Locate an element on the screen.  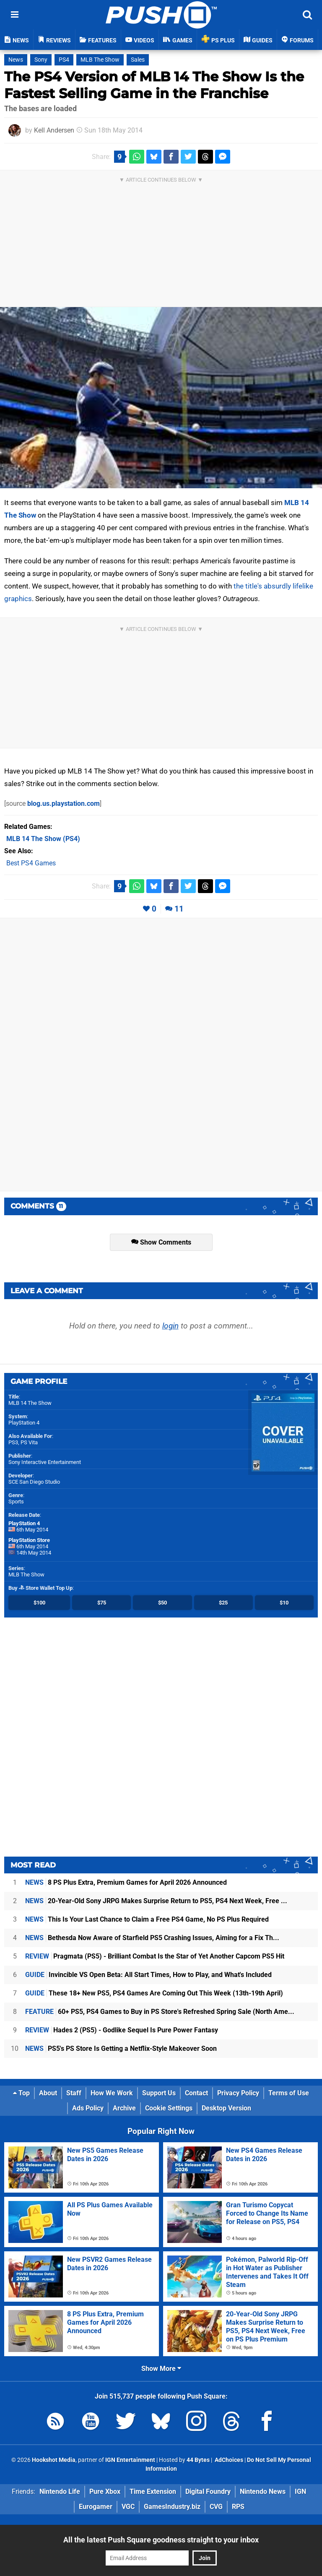
PS4 is located at coordinates (64, 59).